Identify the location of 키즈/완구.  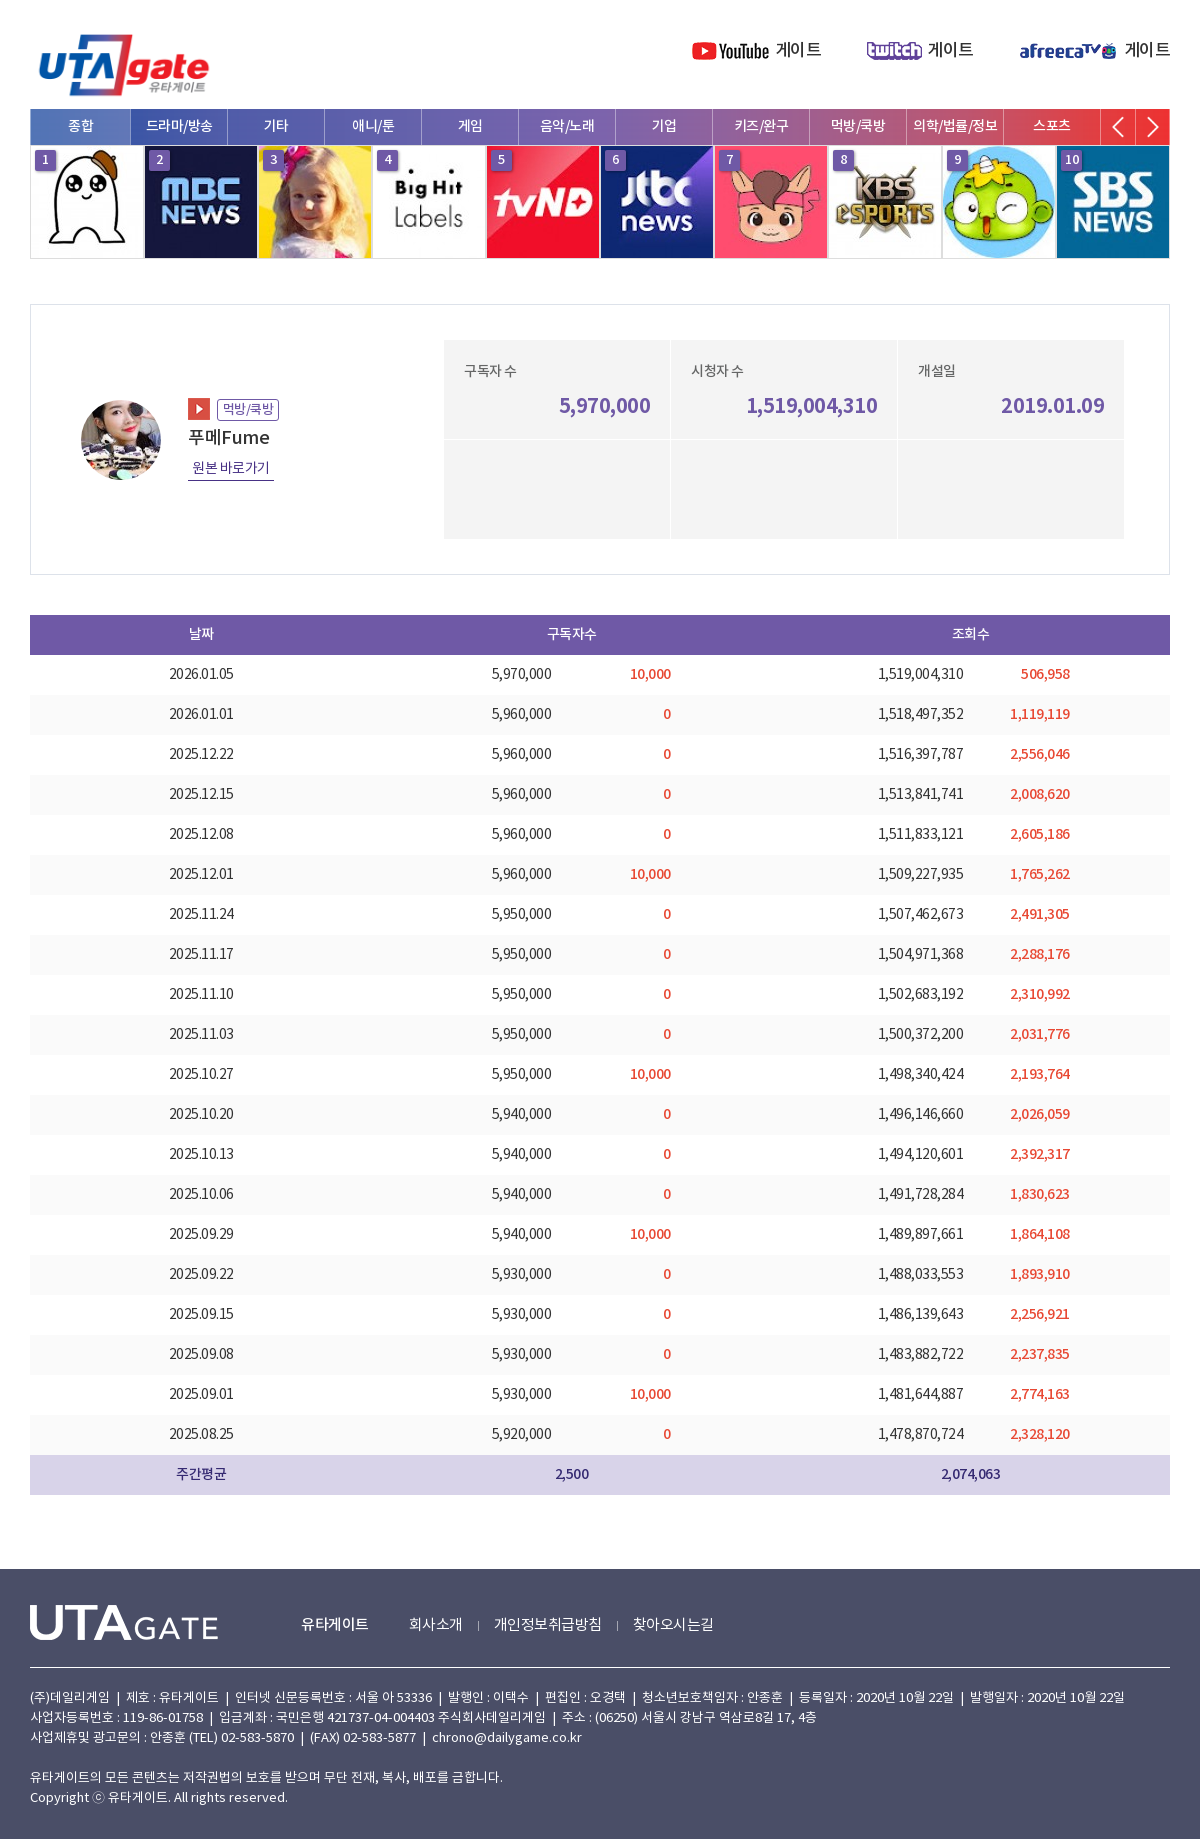
(761, 126).